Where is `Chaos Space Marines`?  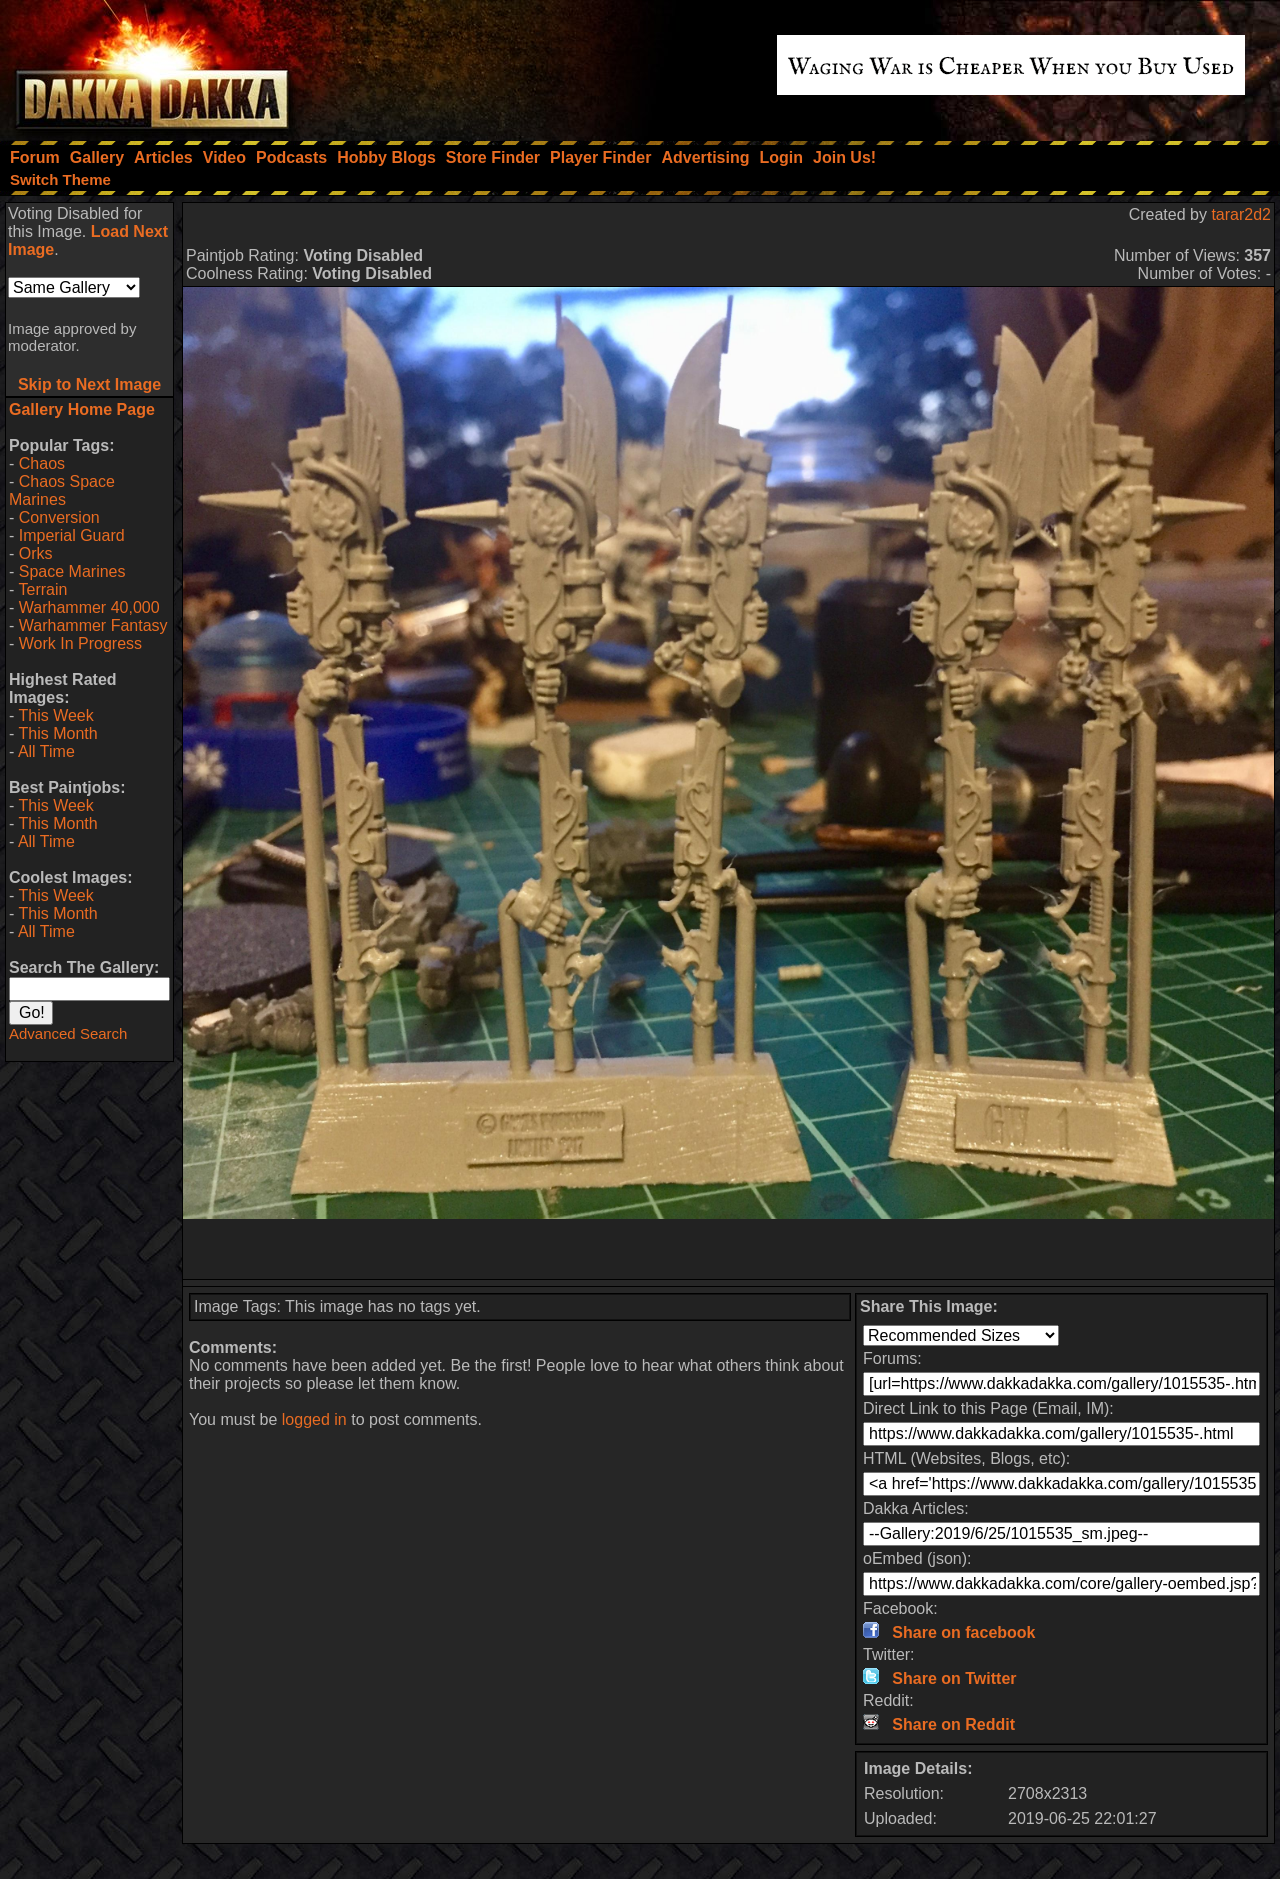 Chaos Space Marines is located at coordinates (62, 490).